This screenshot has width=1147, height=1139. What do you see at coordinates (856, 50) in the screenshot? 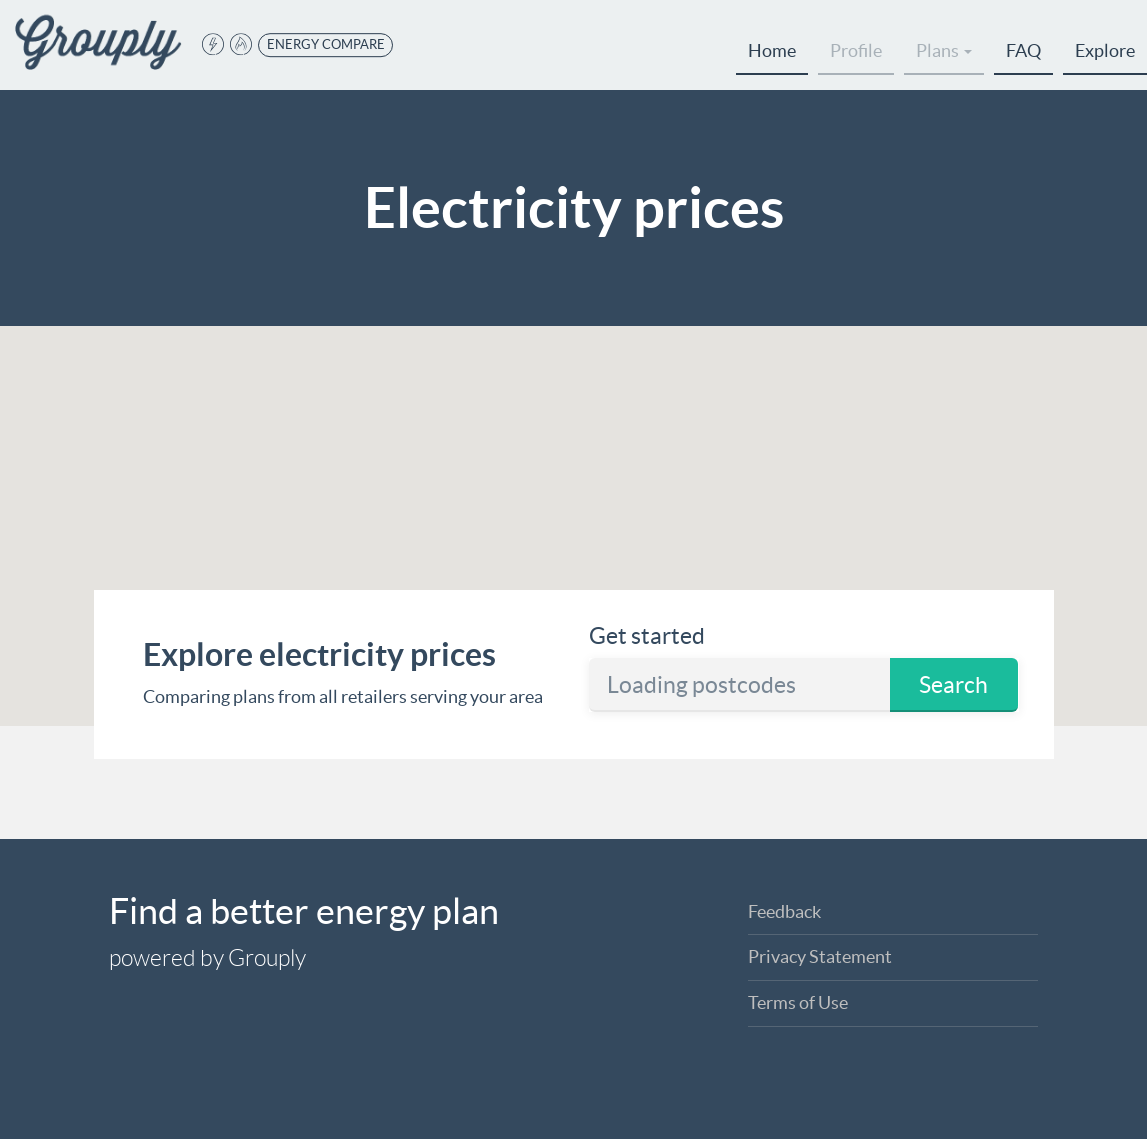
I see `Profile` at bounding box center [856, 50].